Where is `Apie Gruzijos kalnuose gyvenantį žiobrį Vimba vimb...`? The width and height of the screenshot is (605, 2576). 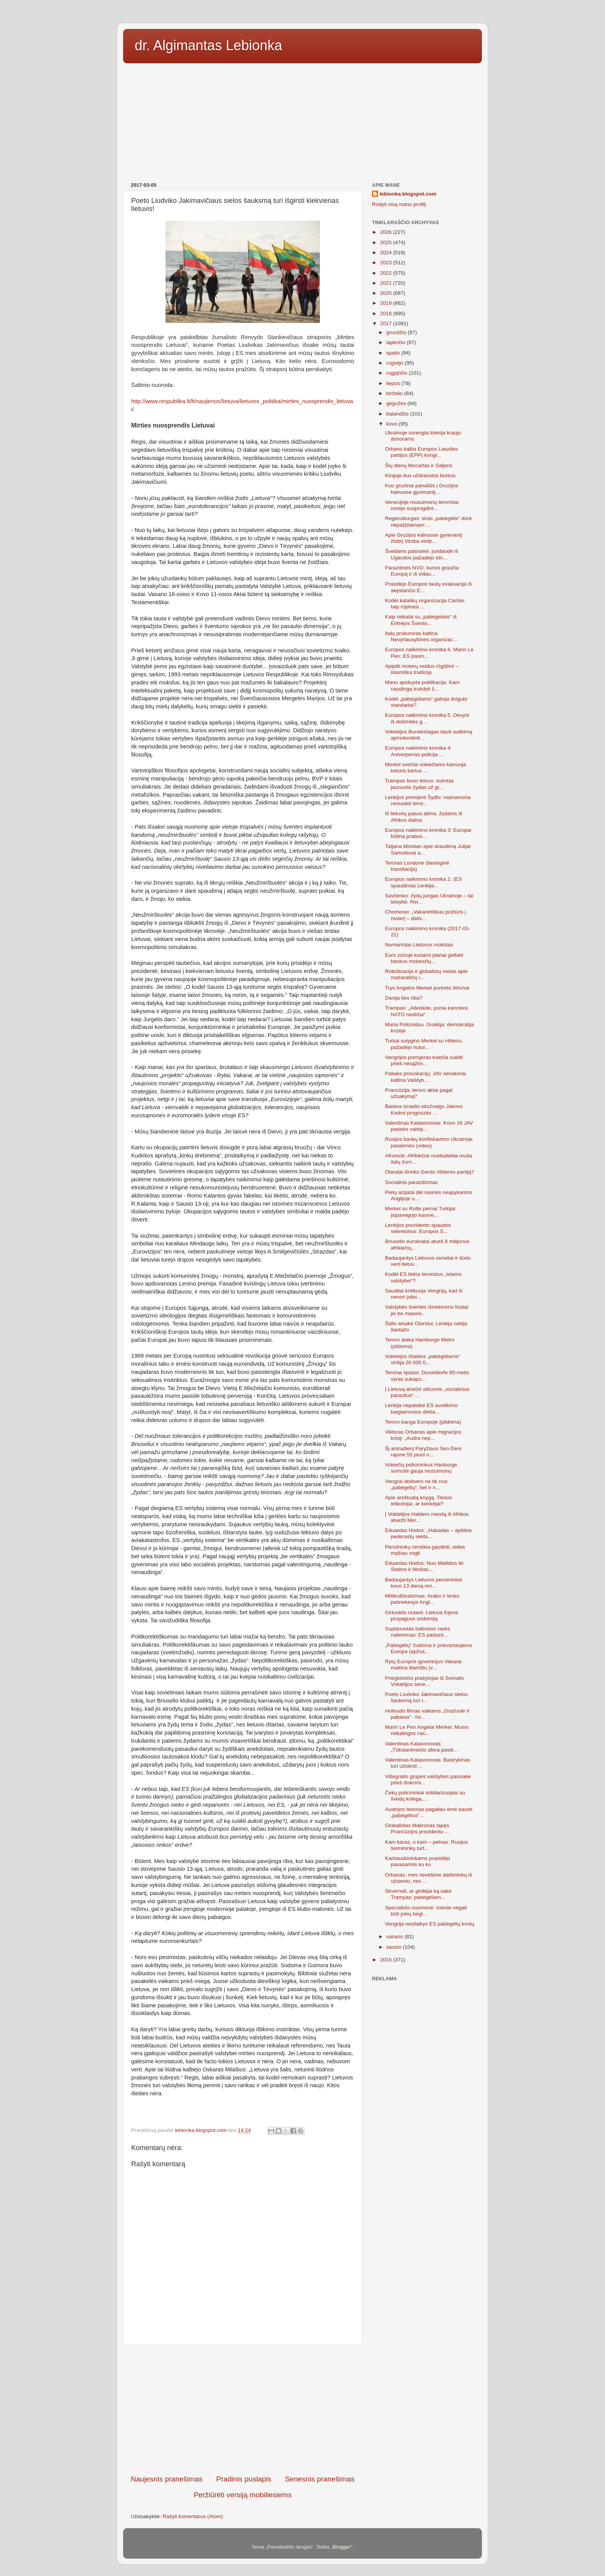 Apie Gruzijos kalnuose gyvenantį žiobrį Vimba vimb... is located at coordinates (423, 538).